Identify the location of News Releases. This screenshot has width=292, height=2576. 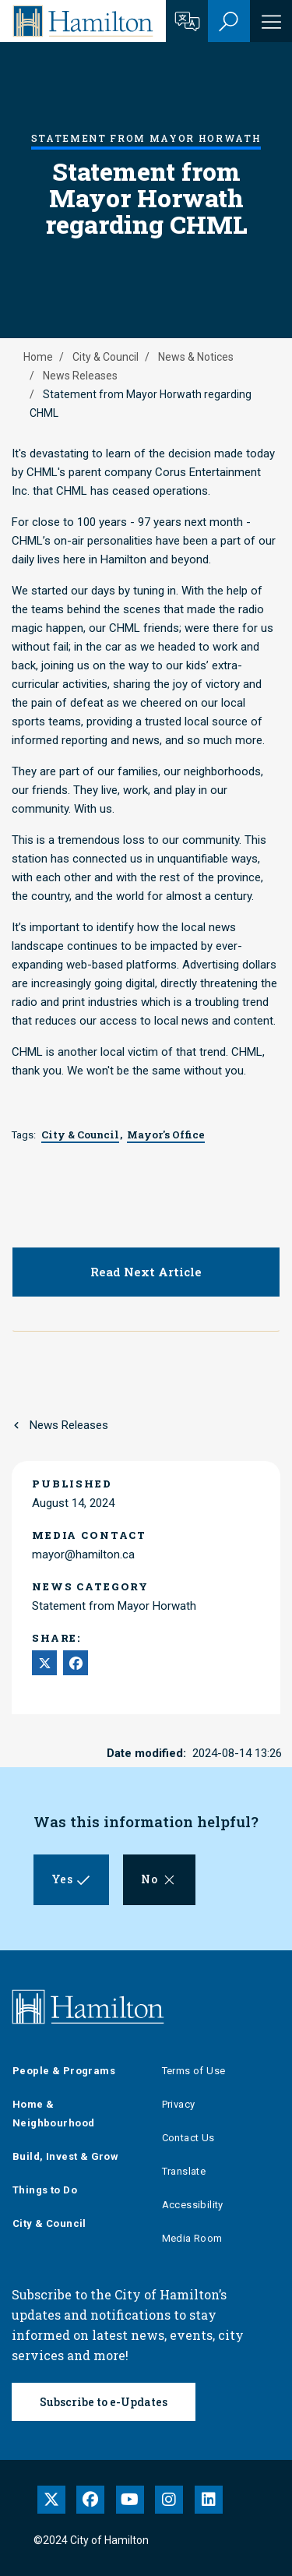
(80, 375).